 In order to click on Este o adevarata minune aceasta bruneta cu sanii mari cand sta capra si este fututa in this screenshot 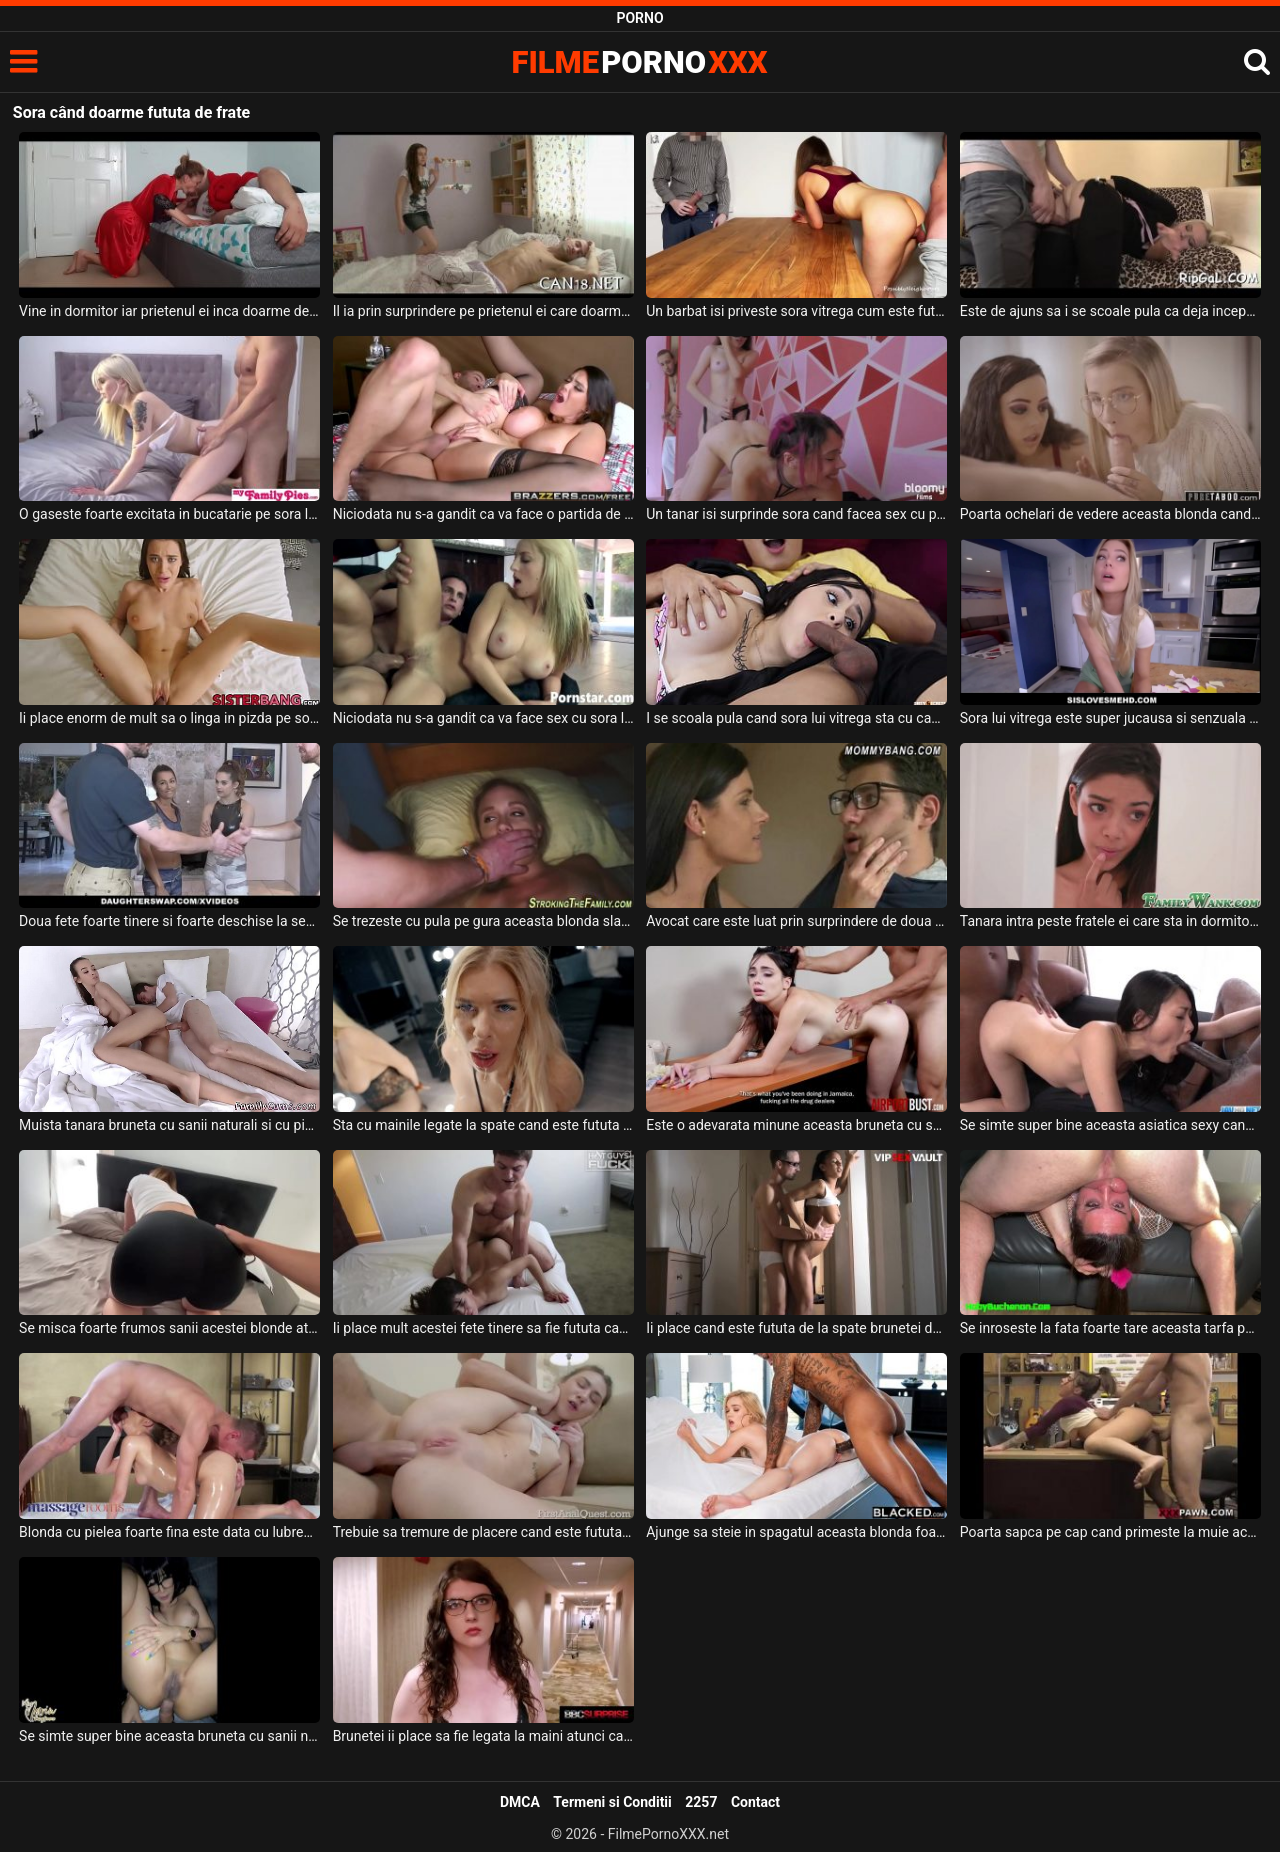, I will do `click(796, 1125)`.